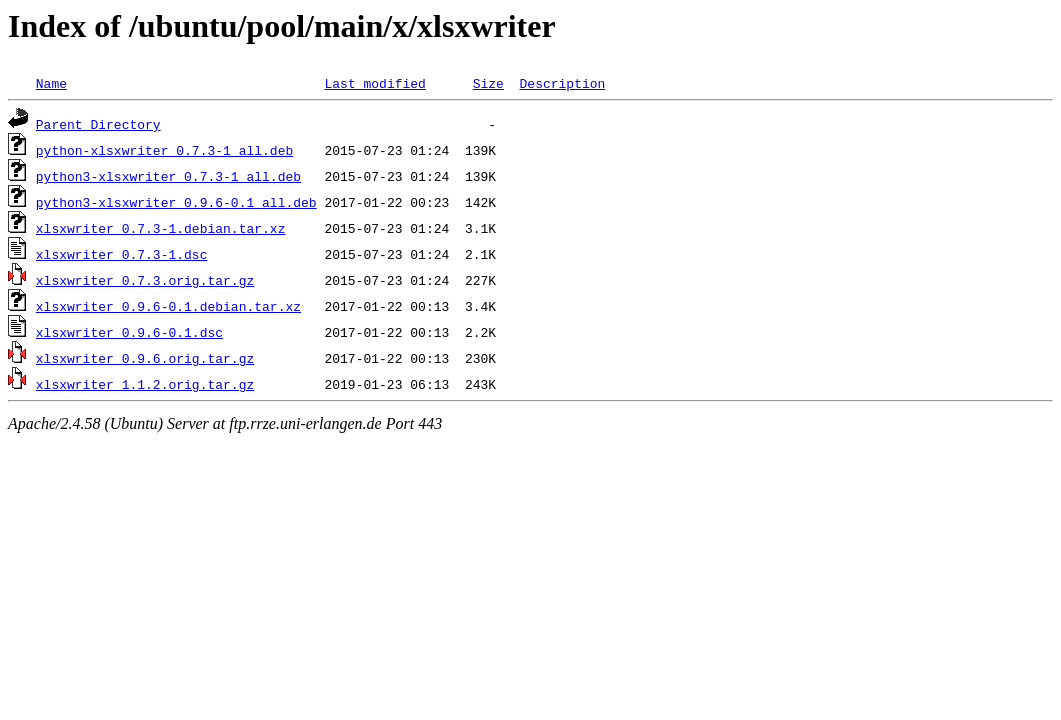 Image resolution: width=1061 pixels, height=720 pixels. What do you see at coordinates (129, 332) in the screenshot?
I see `xlsxwriter_0.9.6-0.1.dsc` at bounding box center [129, 332].